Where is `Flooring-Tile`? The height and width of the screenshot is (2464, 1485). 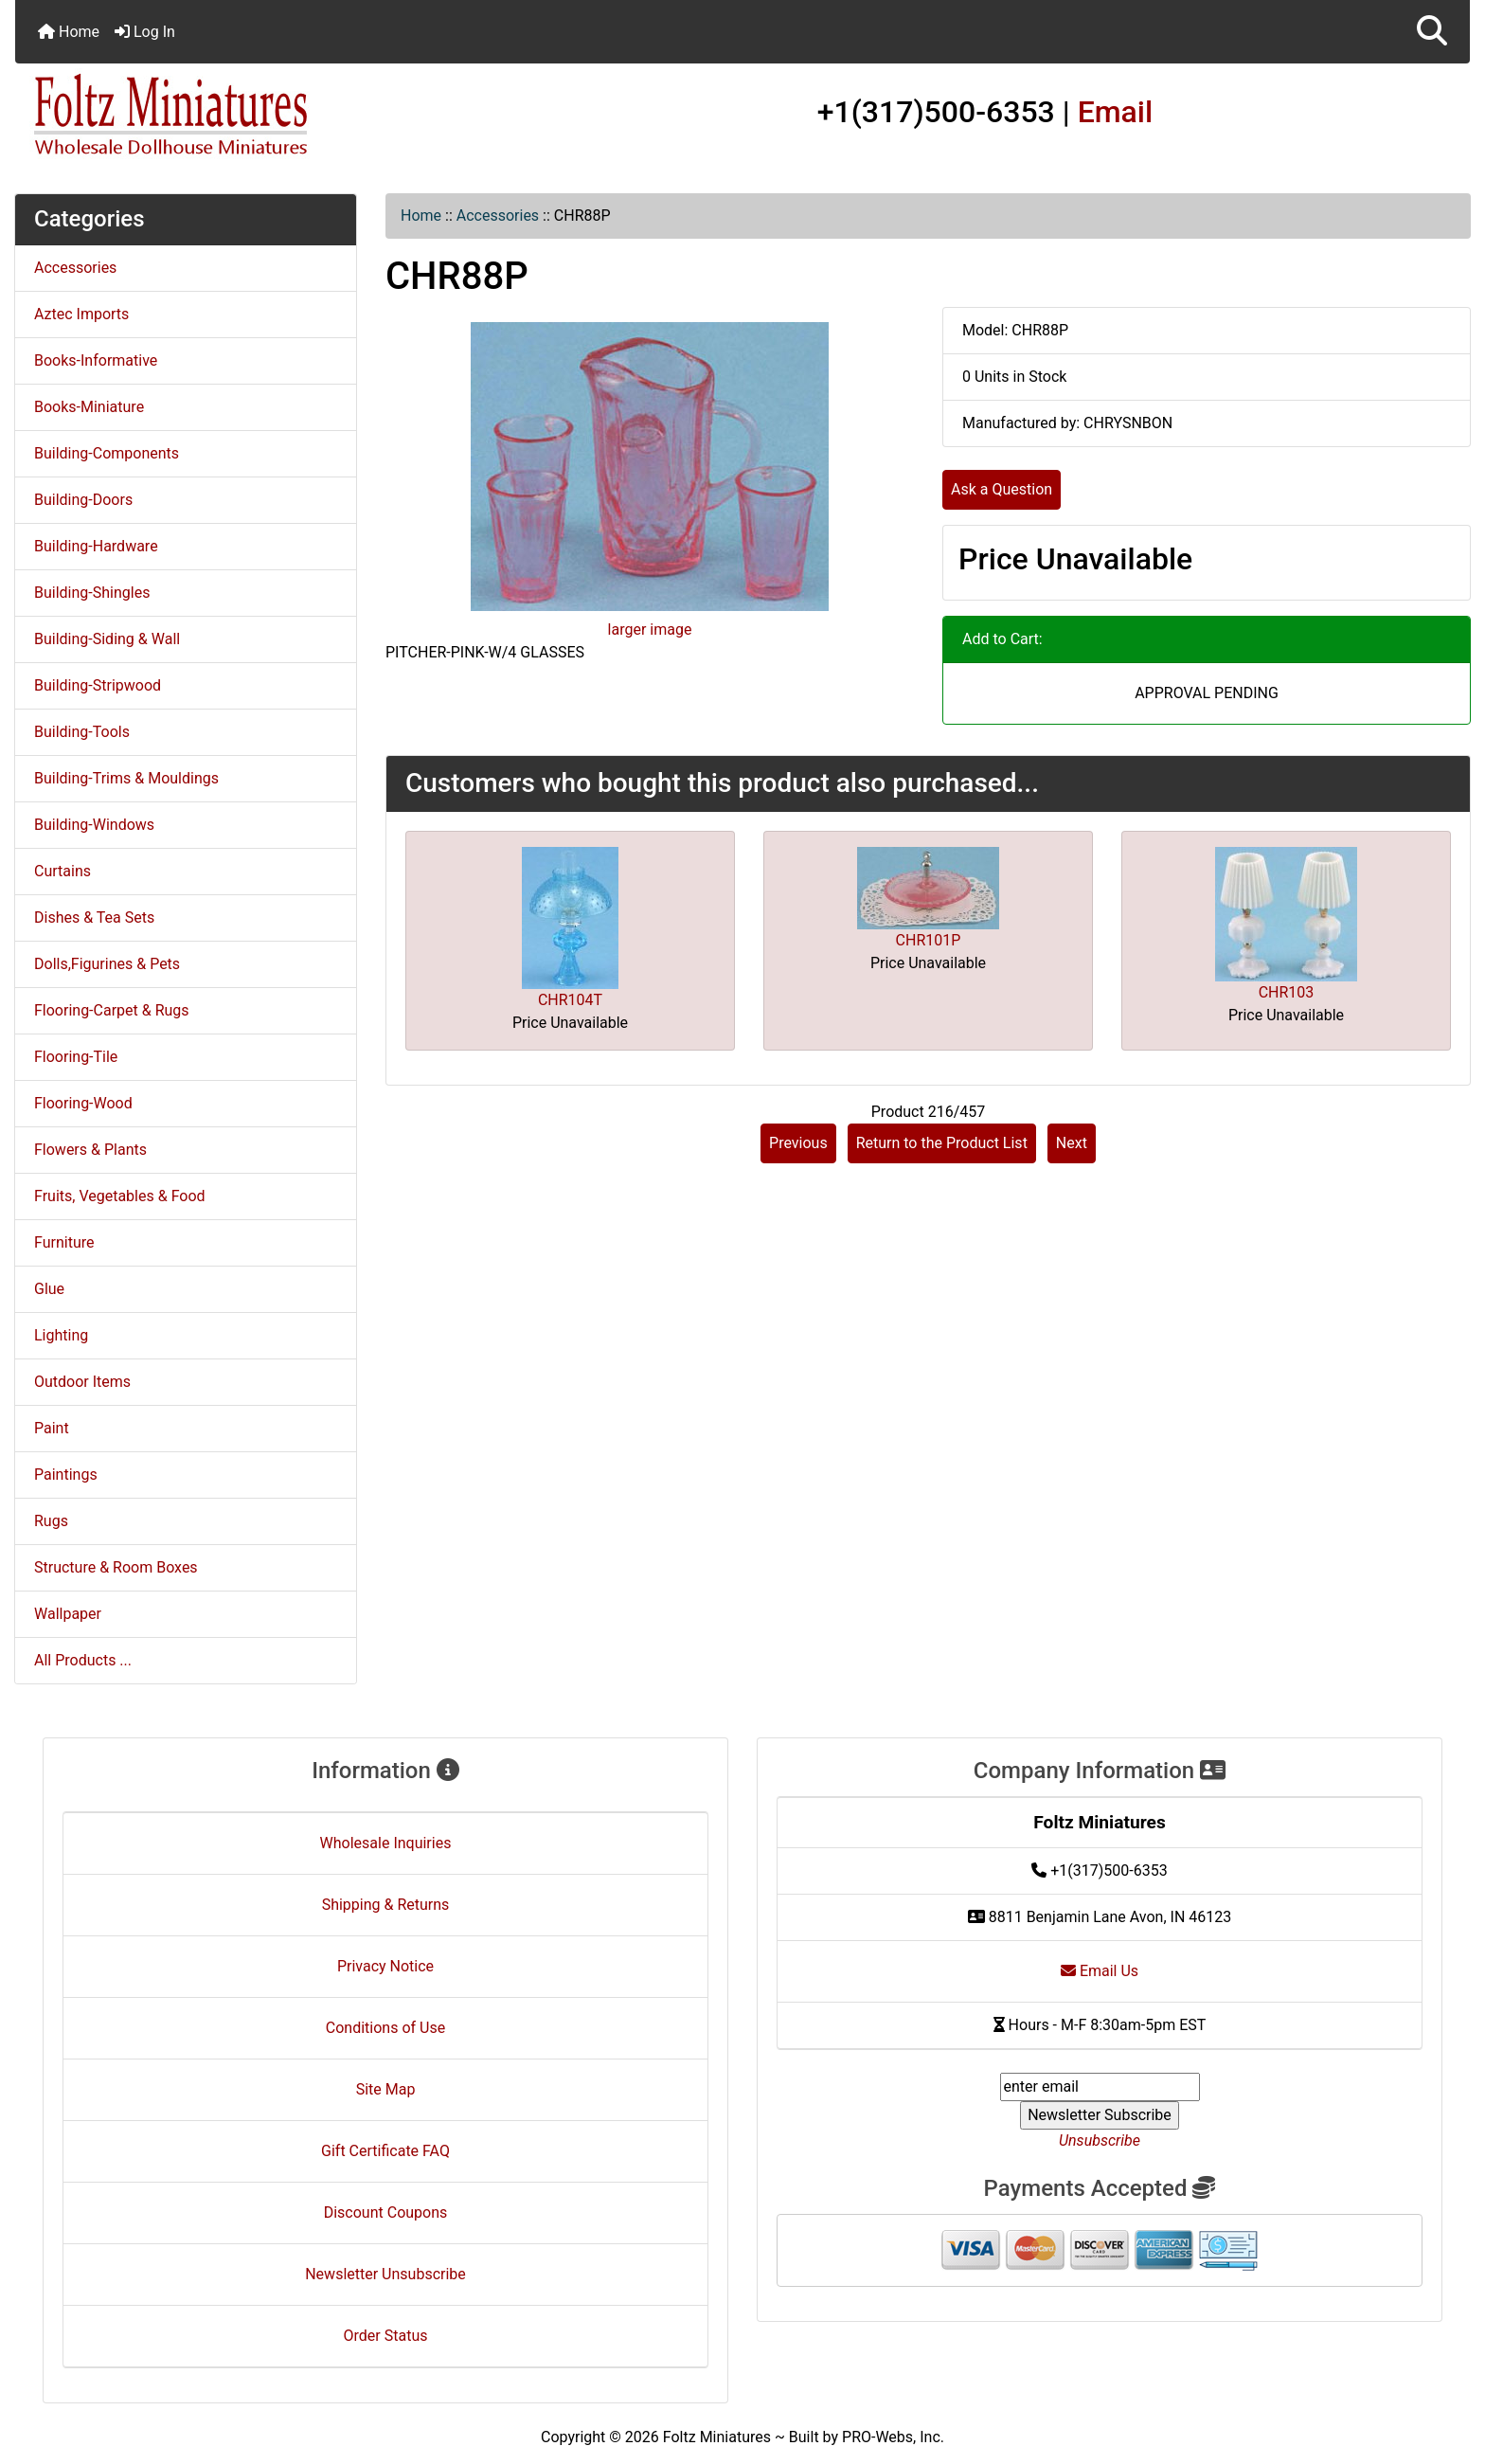
Flooring-Tile is located at coordinates (75, 1057).